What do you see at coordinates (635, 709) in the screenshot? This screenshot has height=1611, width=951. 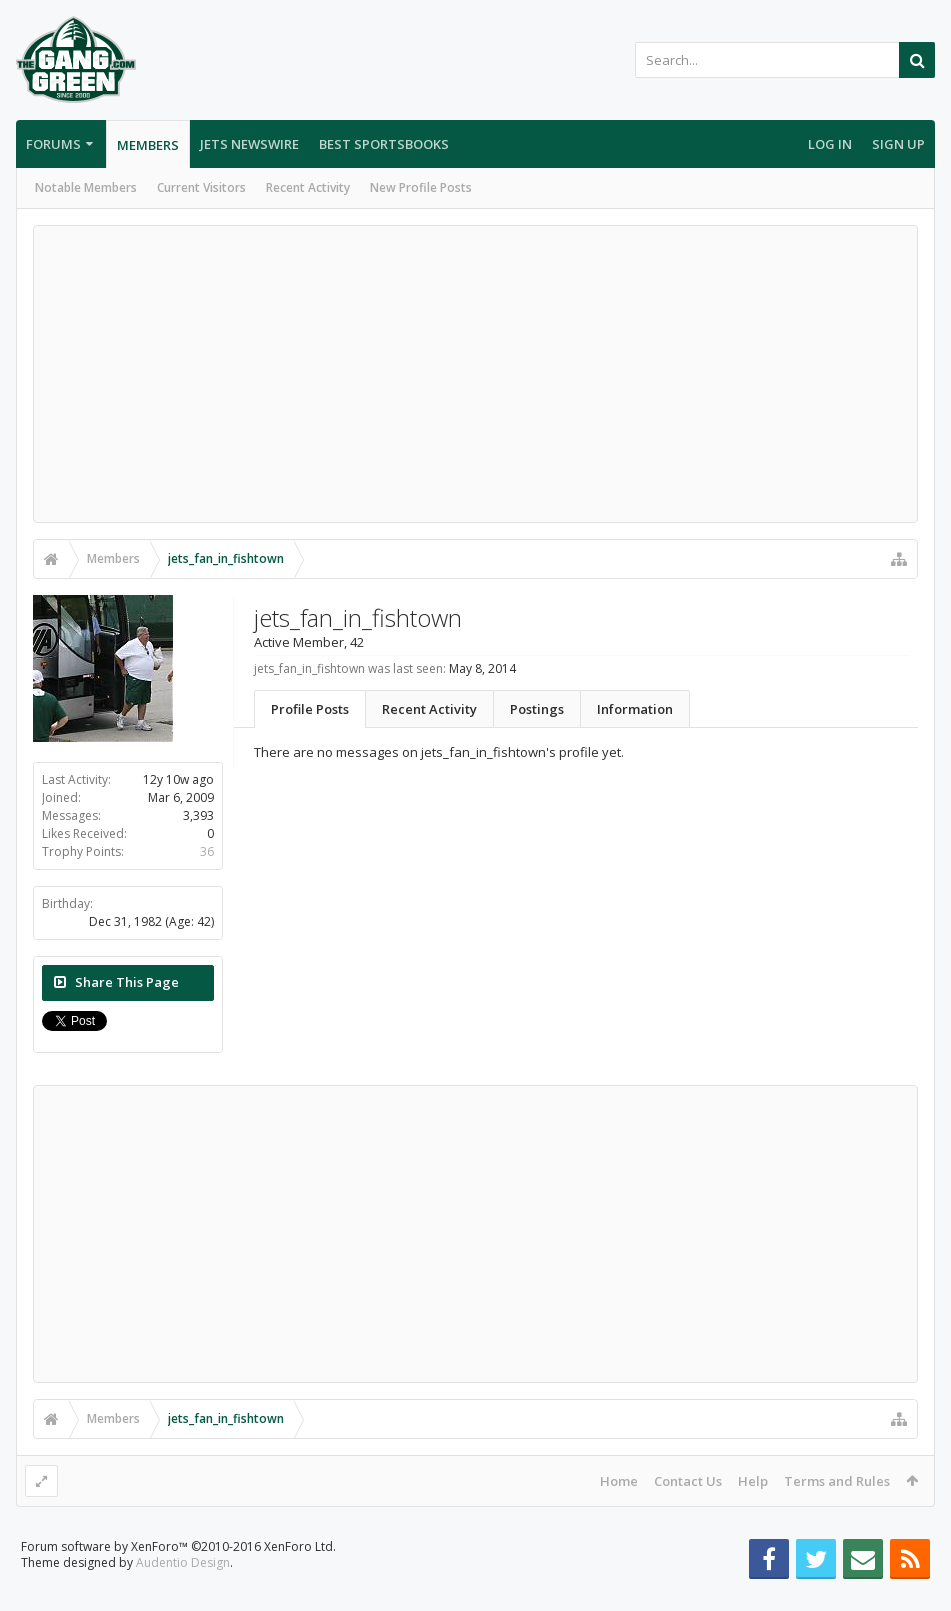 I see `Information` at bounding box center [635, 709].